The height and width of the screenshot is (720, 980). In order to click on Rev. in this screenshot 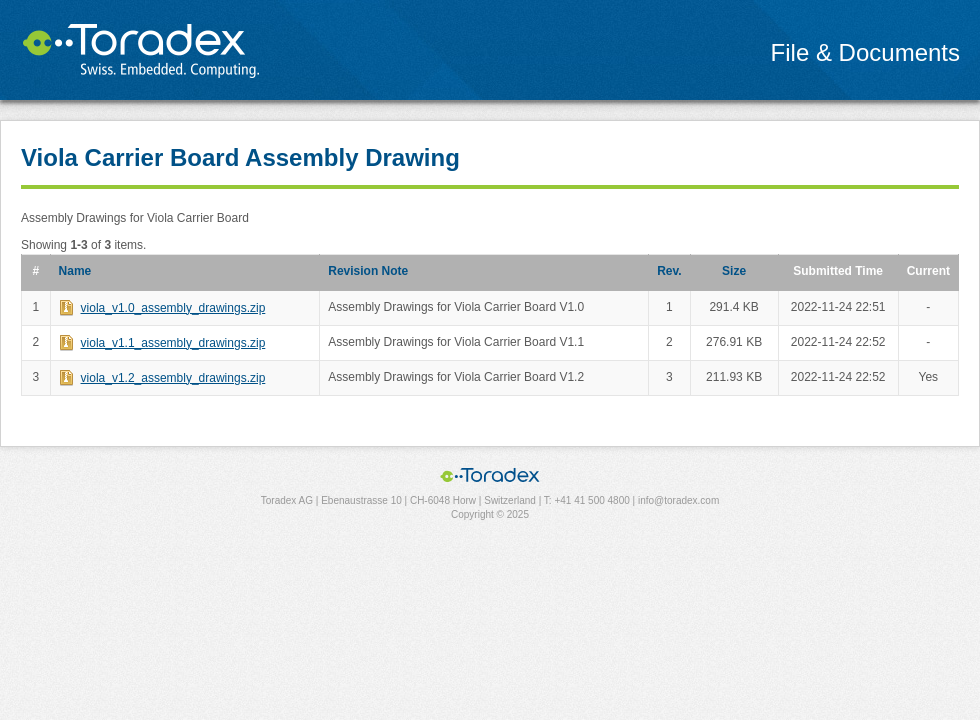, I will do `click(669, 271)`.